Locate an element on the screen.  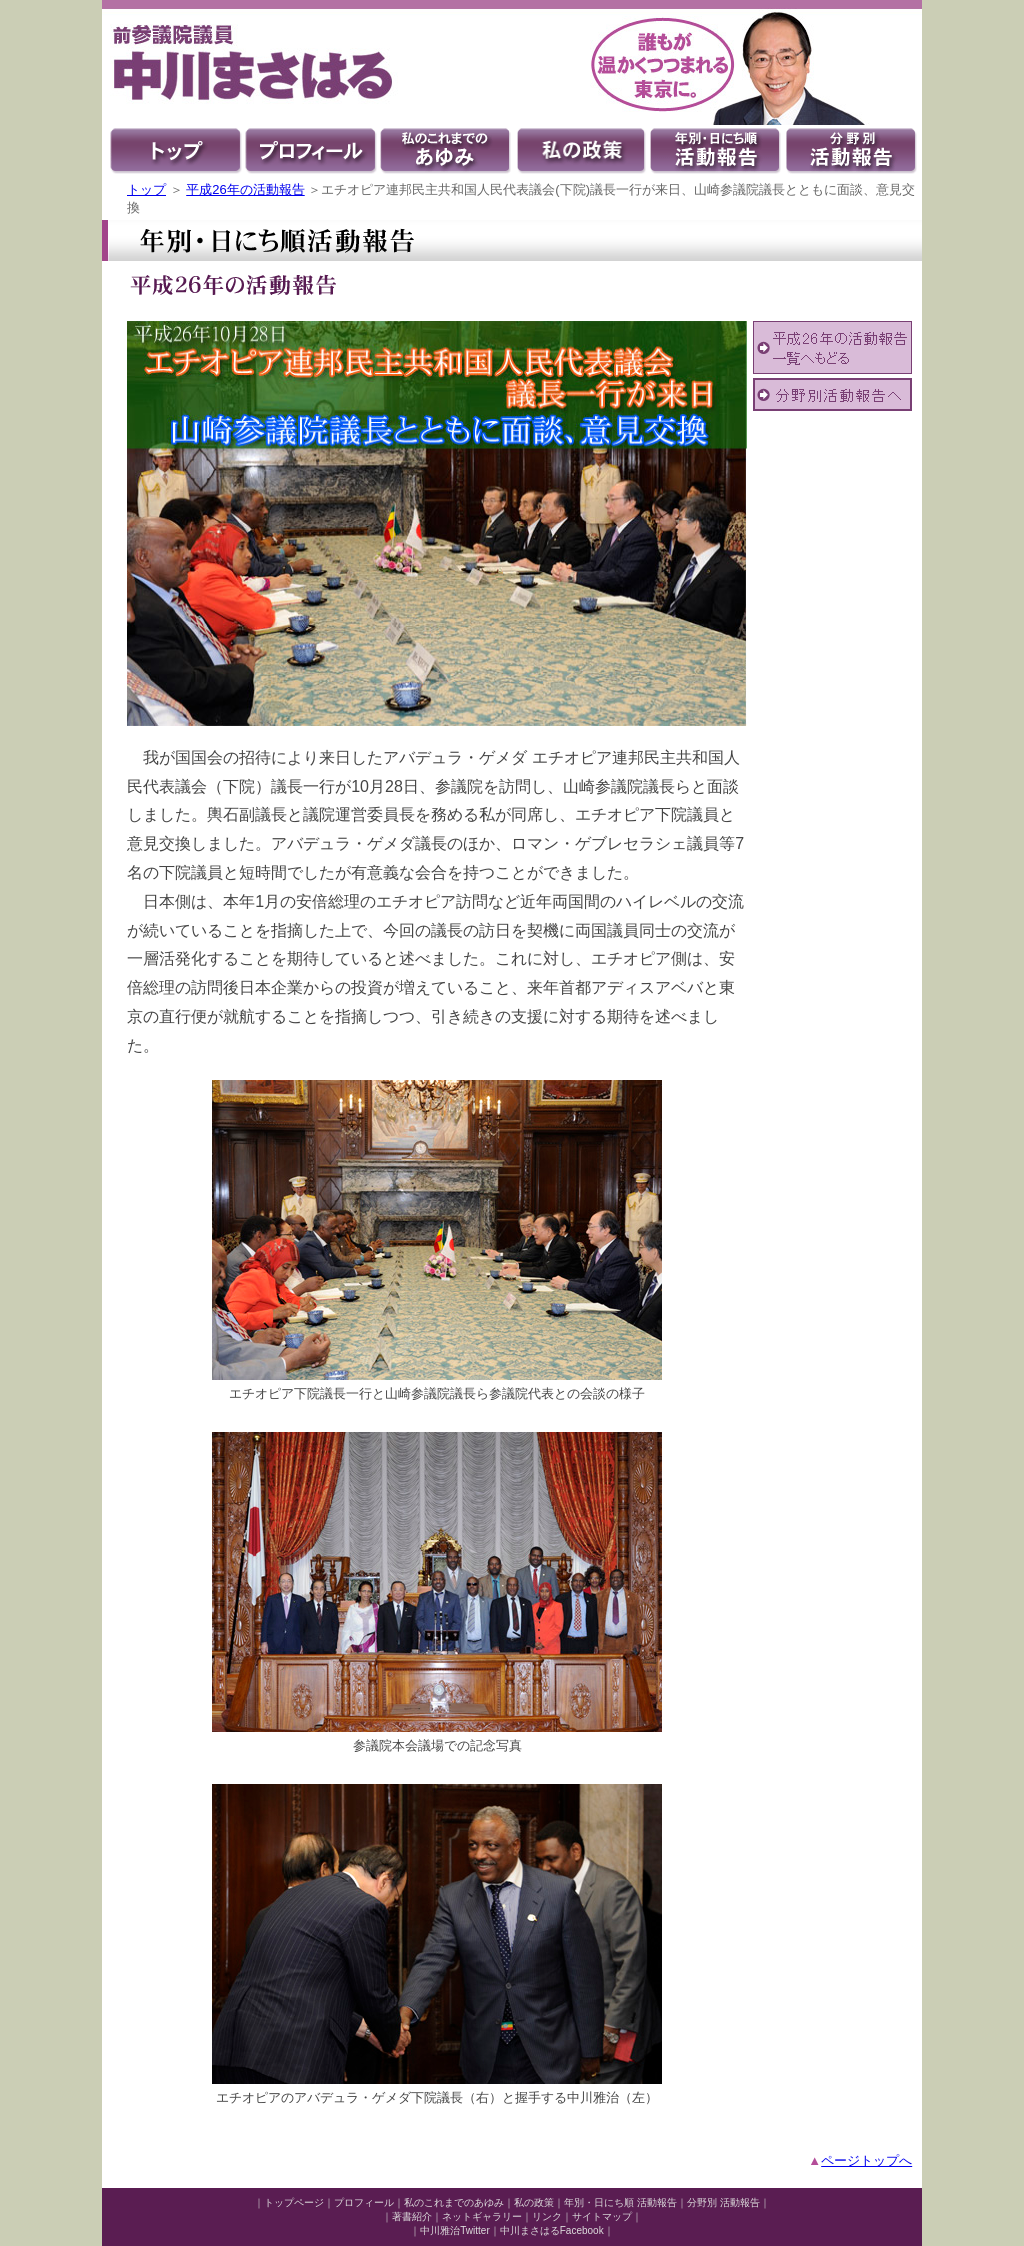
年別・日にち順 活動報告 is located at coordinates (620, 2202).